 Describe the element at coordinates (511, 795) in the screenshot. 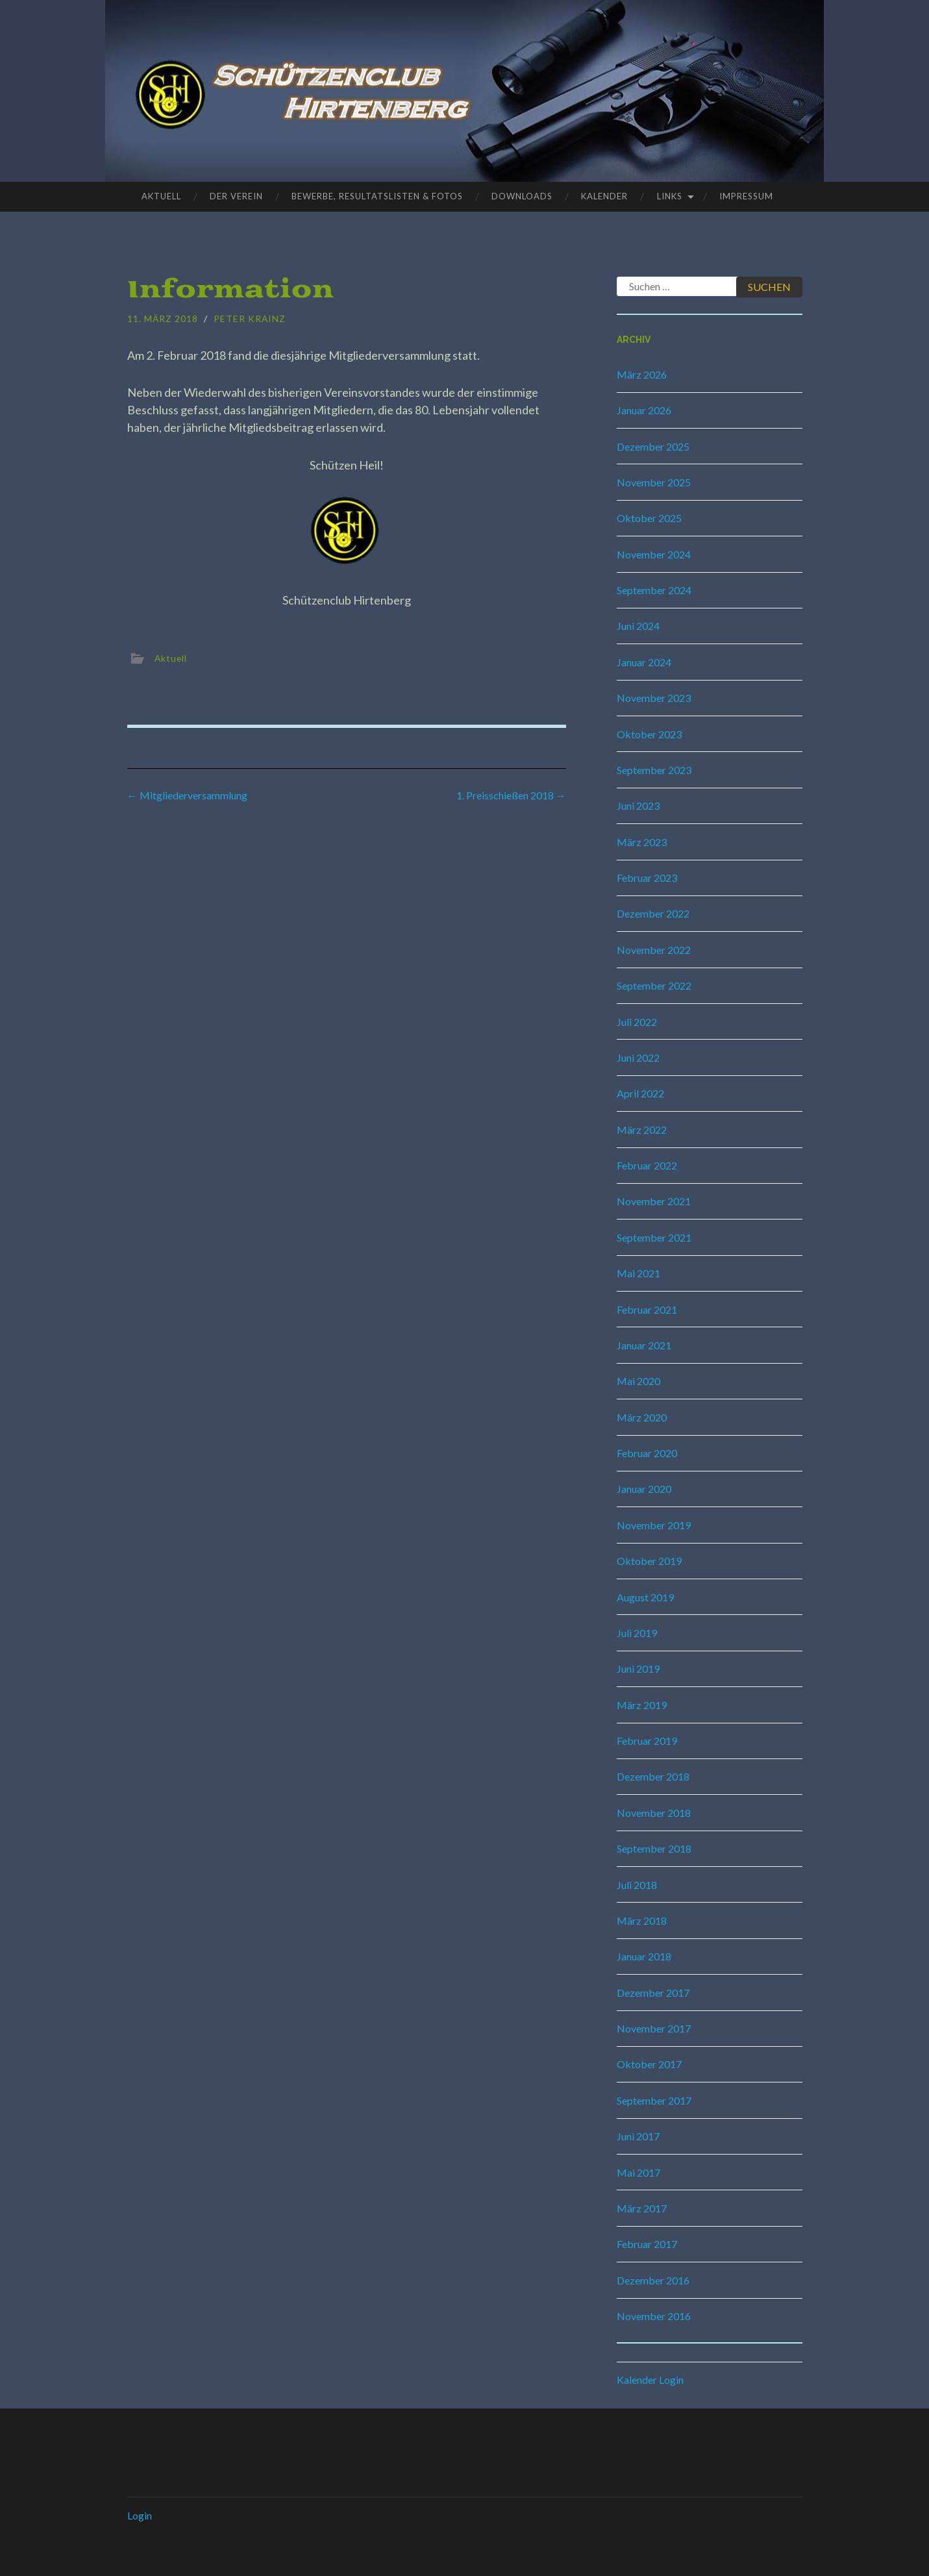

I see `1. Preisschießen 2018` at that location.